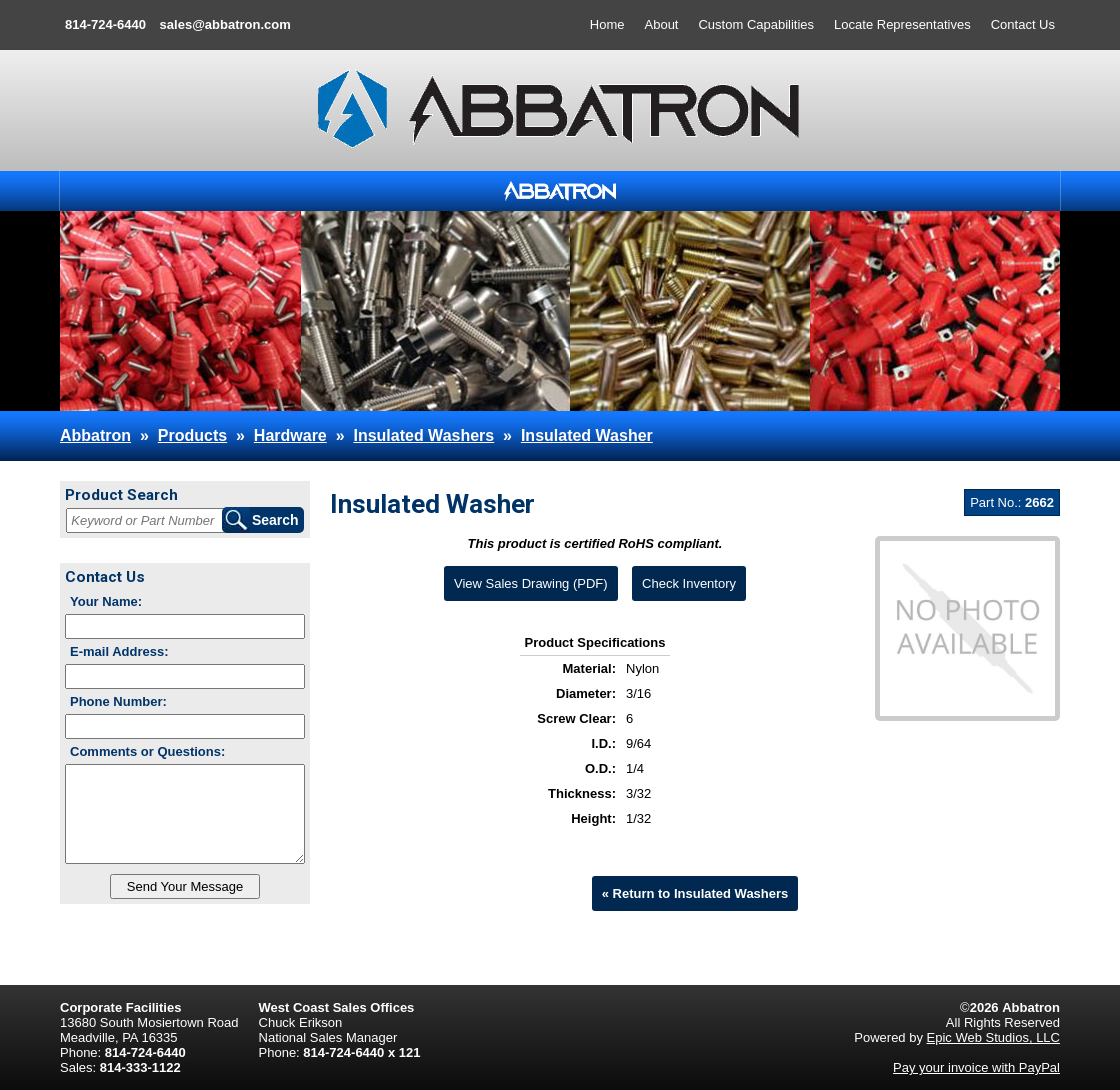 The image size is (1120, 1090). I want to click on Locate Representatives, so click(902, 24).